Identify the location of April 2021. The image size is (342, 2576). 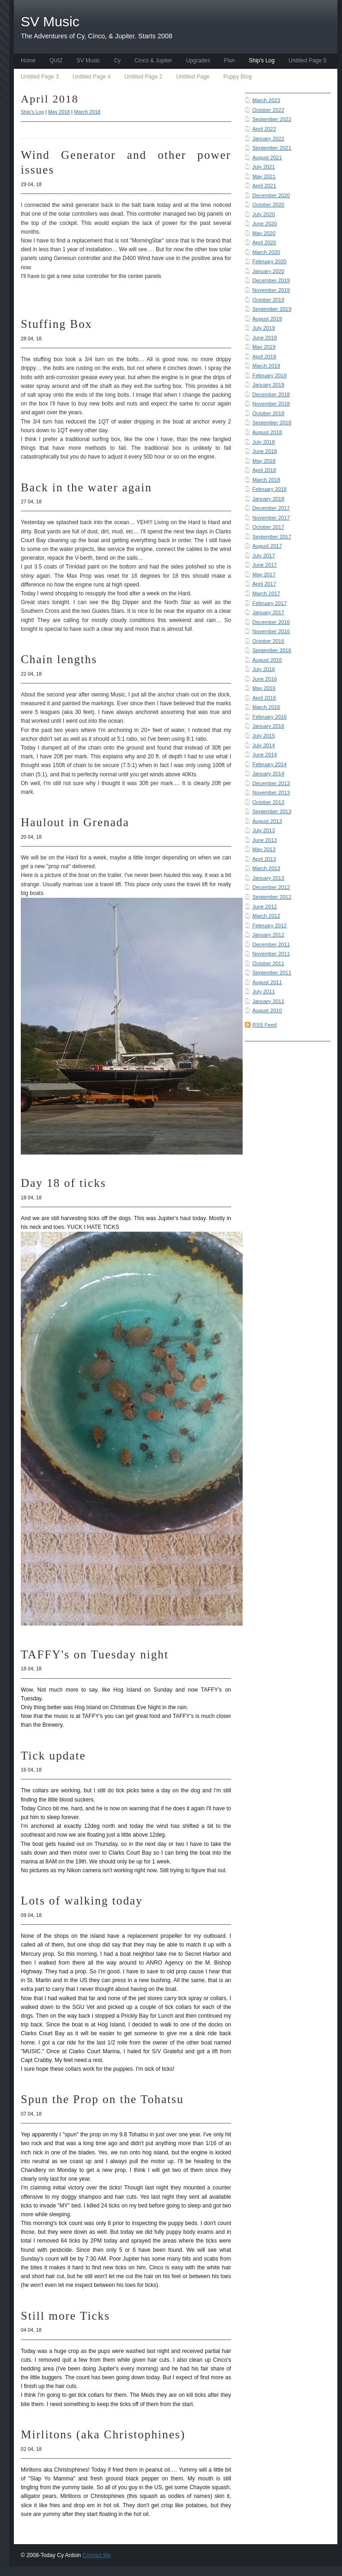
(264, 185).